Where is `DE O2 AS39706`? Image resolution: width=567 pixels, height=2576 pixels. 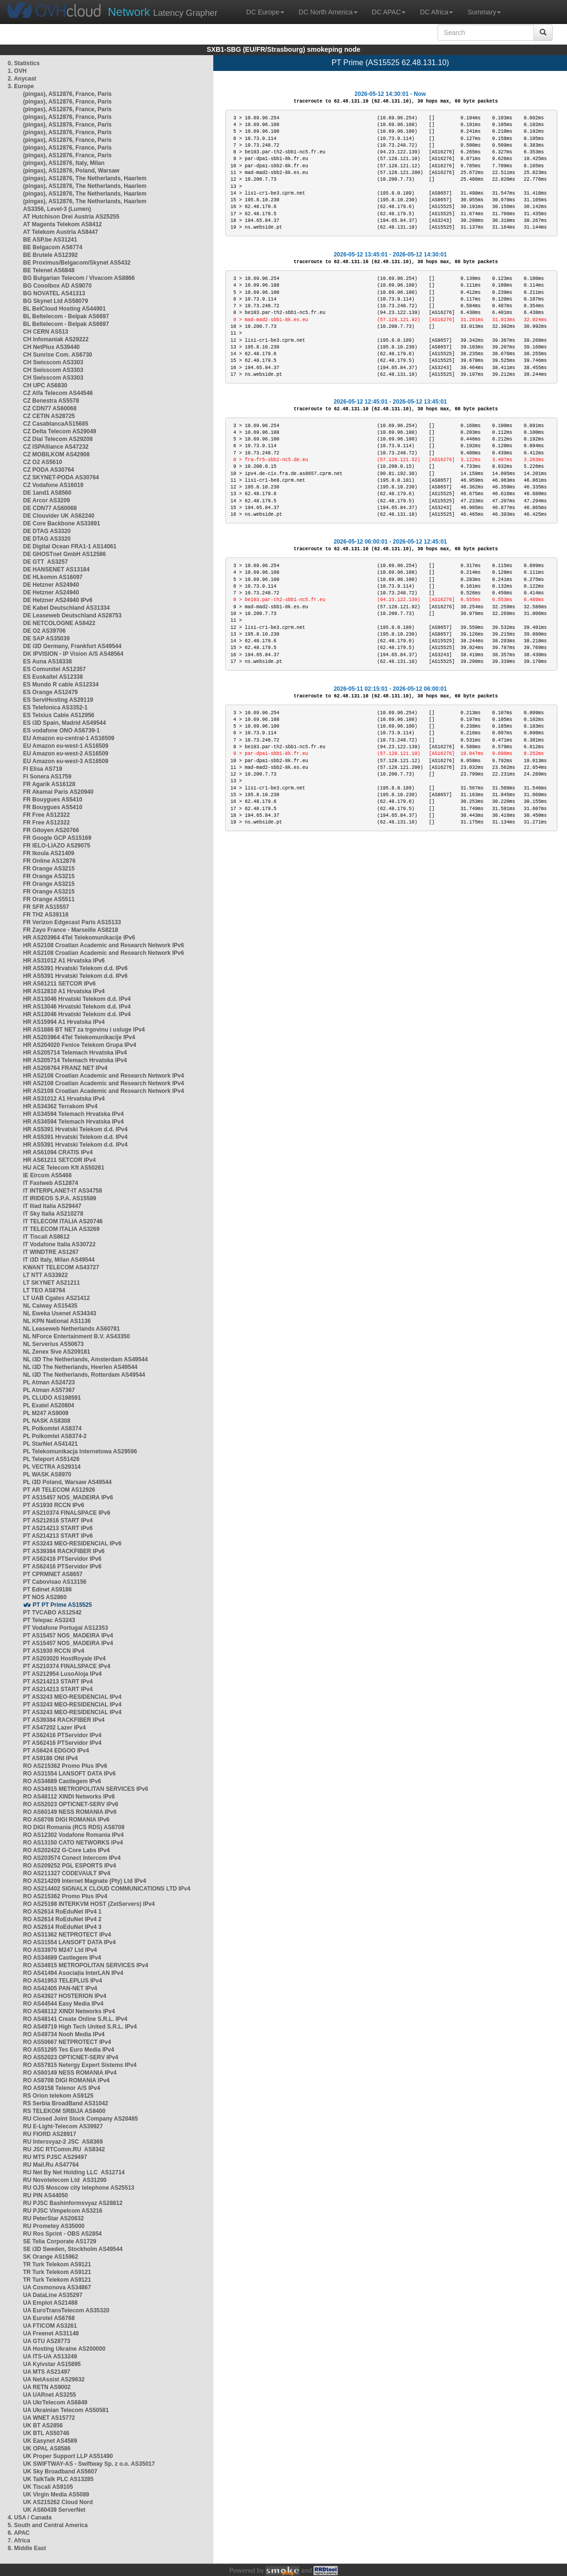
DE O2 AS39706 is located at coordinates (44, 630).